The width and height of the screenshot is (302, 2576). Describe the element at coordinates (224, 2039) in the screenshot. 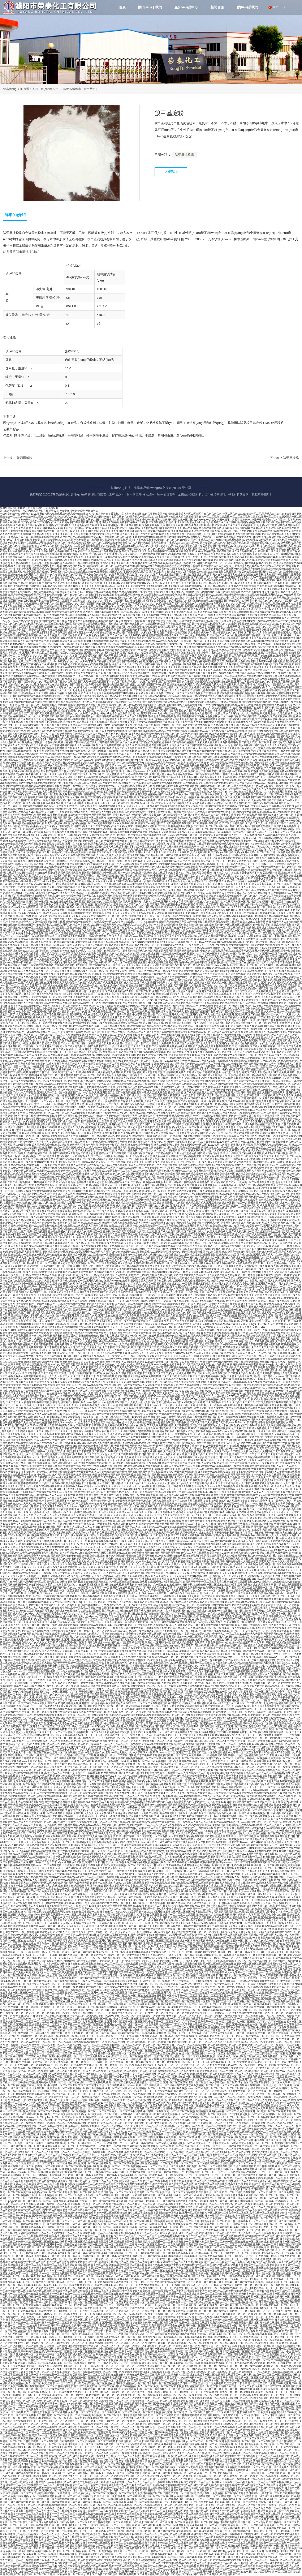

I see `一区二区三区高清在线,中文字幕2区,中文一区二区视频,亚洲视屏一区` at that location.